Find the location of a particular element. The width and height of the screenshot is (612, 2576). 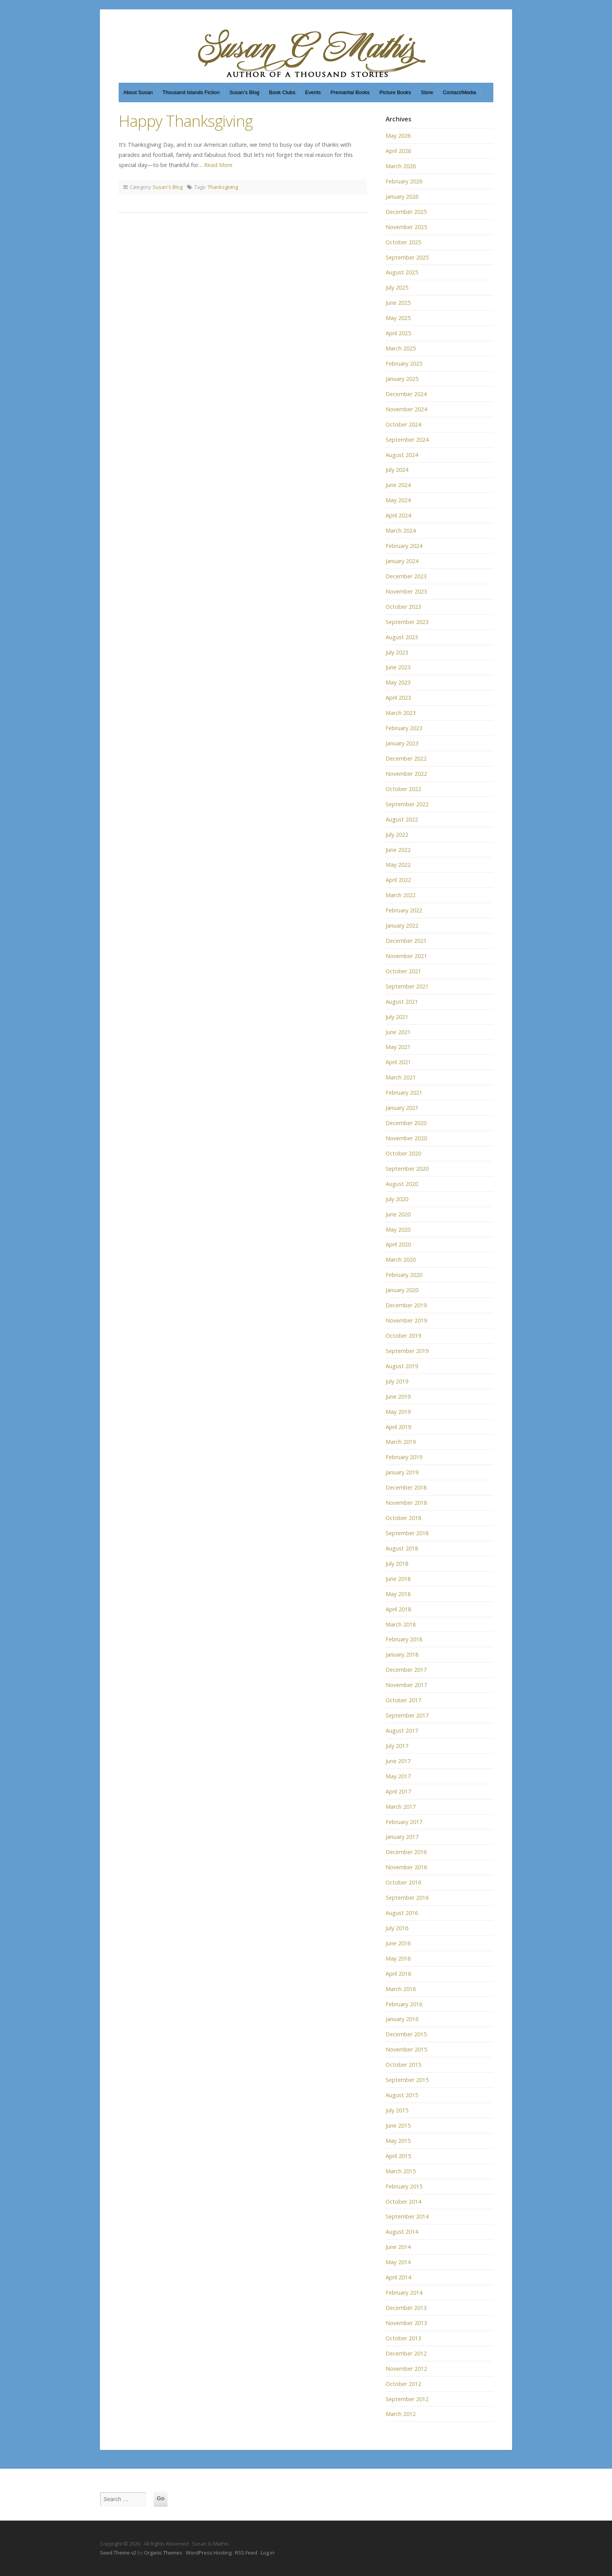

July 2021 is located at coordinates (397, 1016).